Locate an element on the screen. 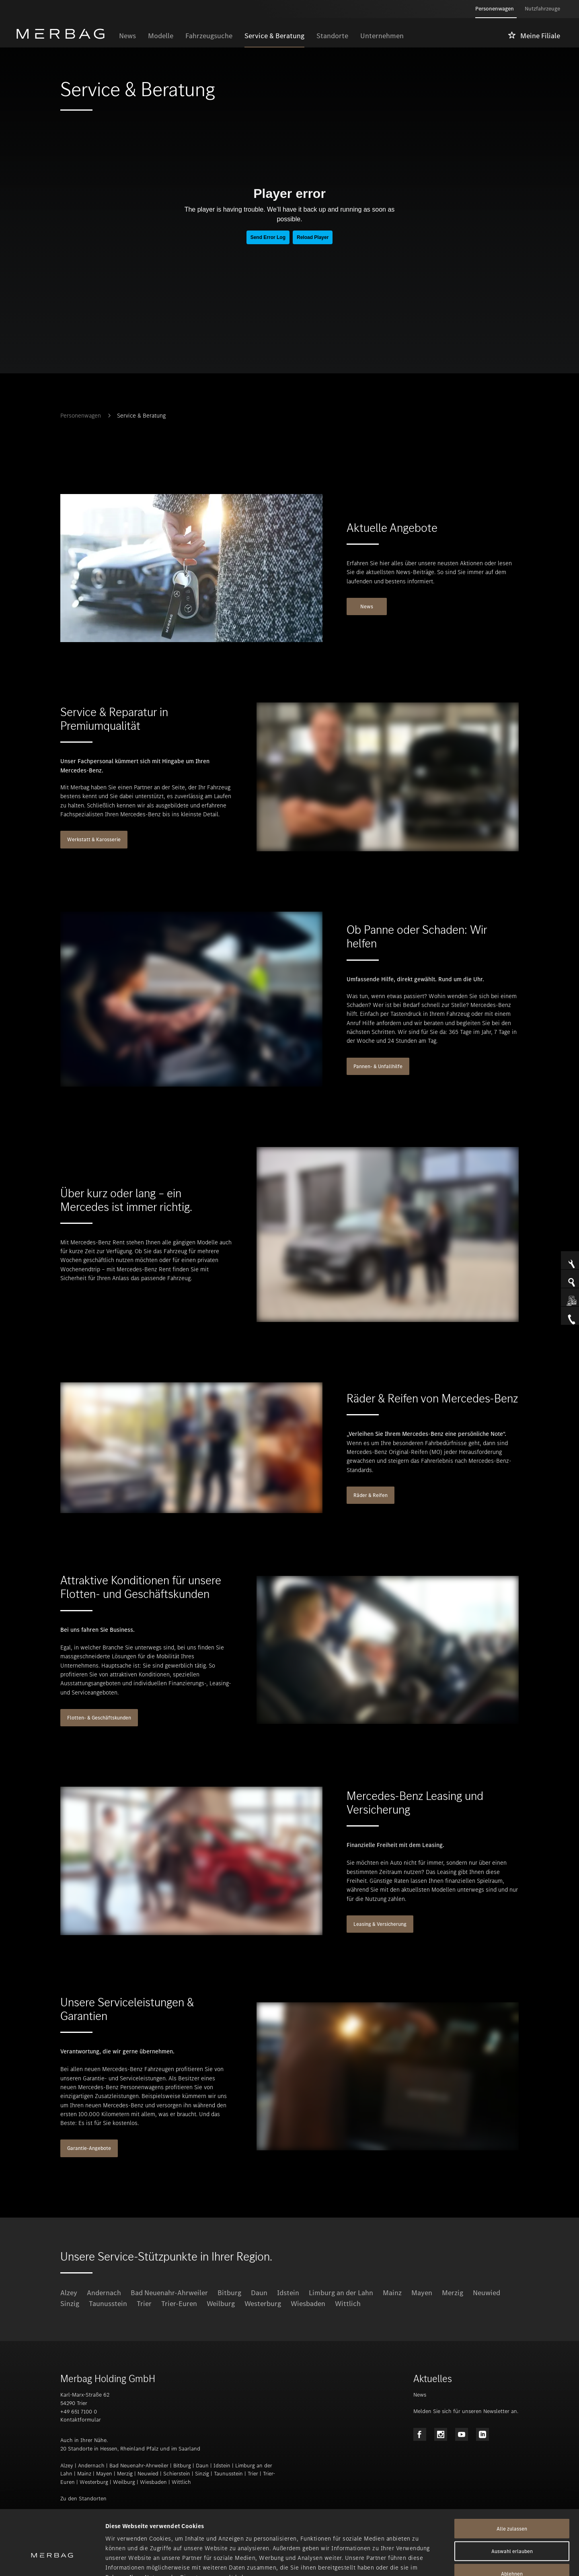 The height and width of the screenshot is (2576, 579). Leasing & Versicherung is located at coordinates (380, 1924).